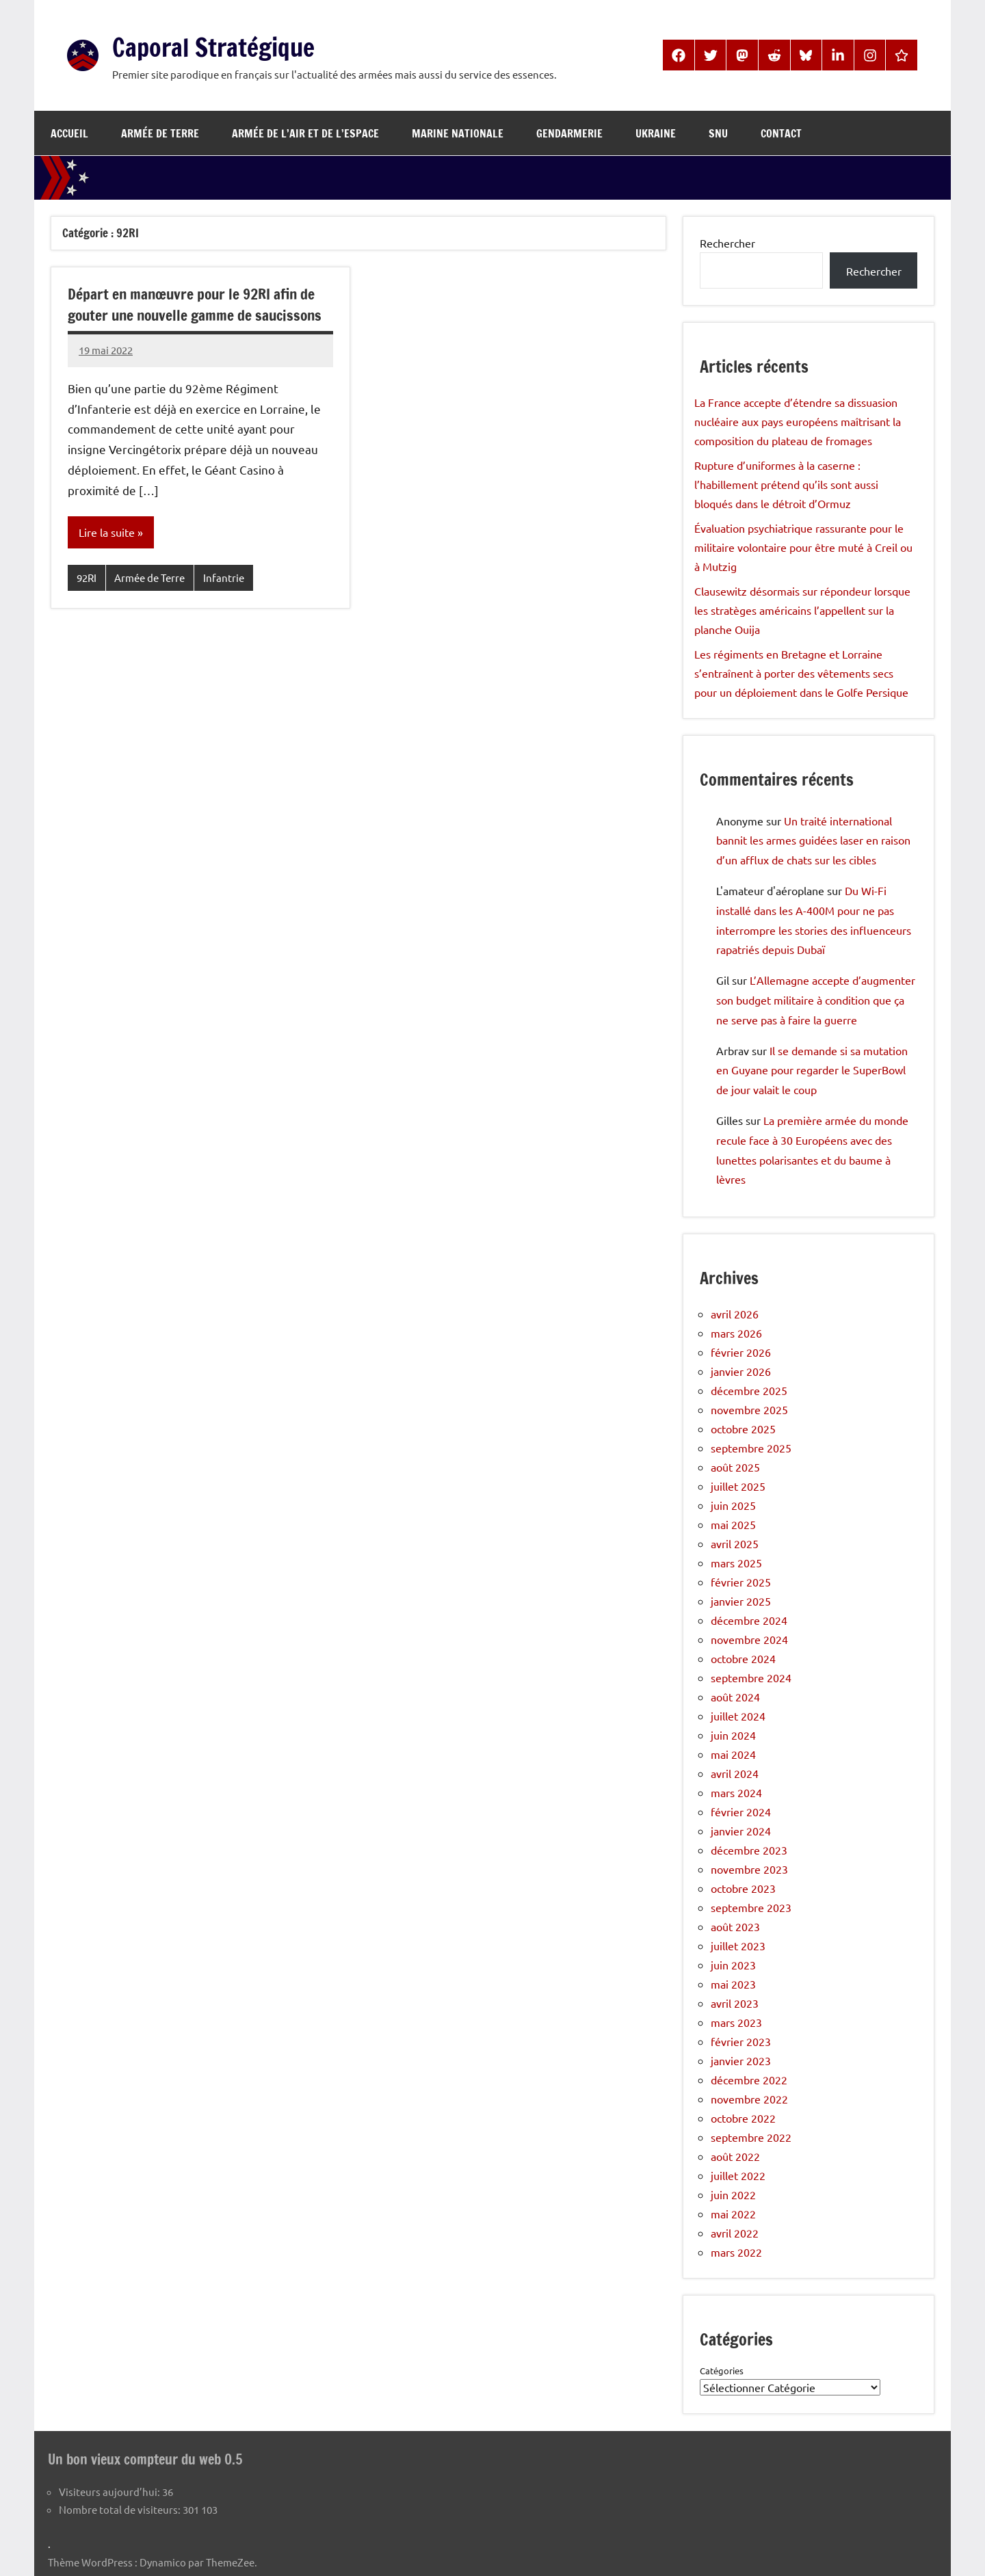 The width and height of the screenshot is (985, 2576). I want to click on mai 2024, so click(733, 1754).